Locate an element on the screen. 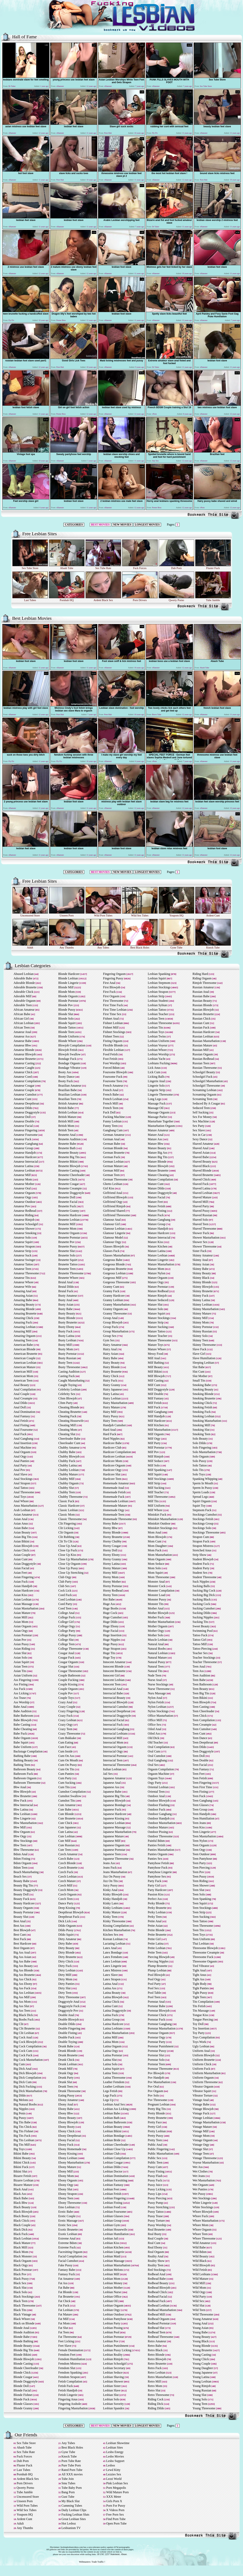  Bbw Milf is located at coordinates (20, 1827).